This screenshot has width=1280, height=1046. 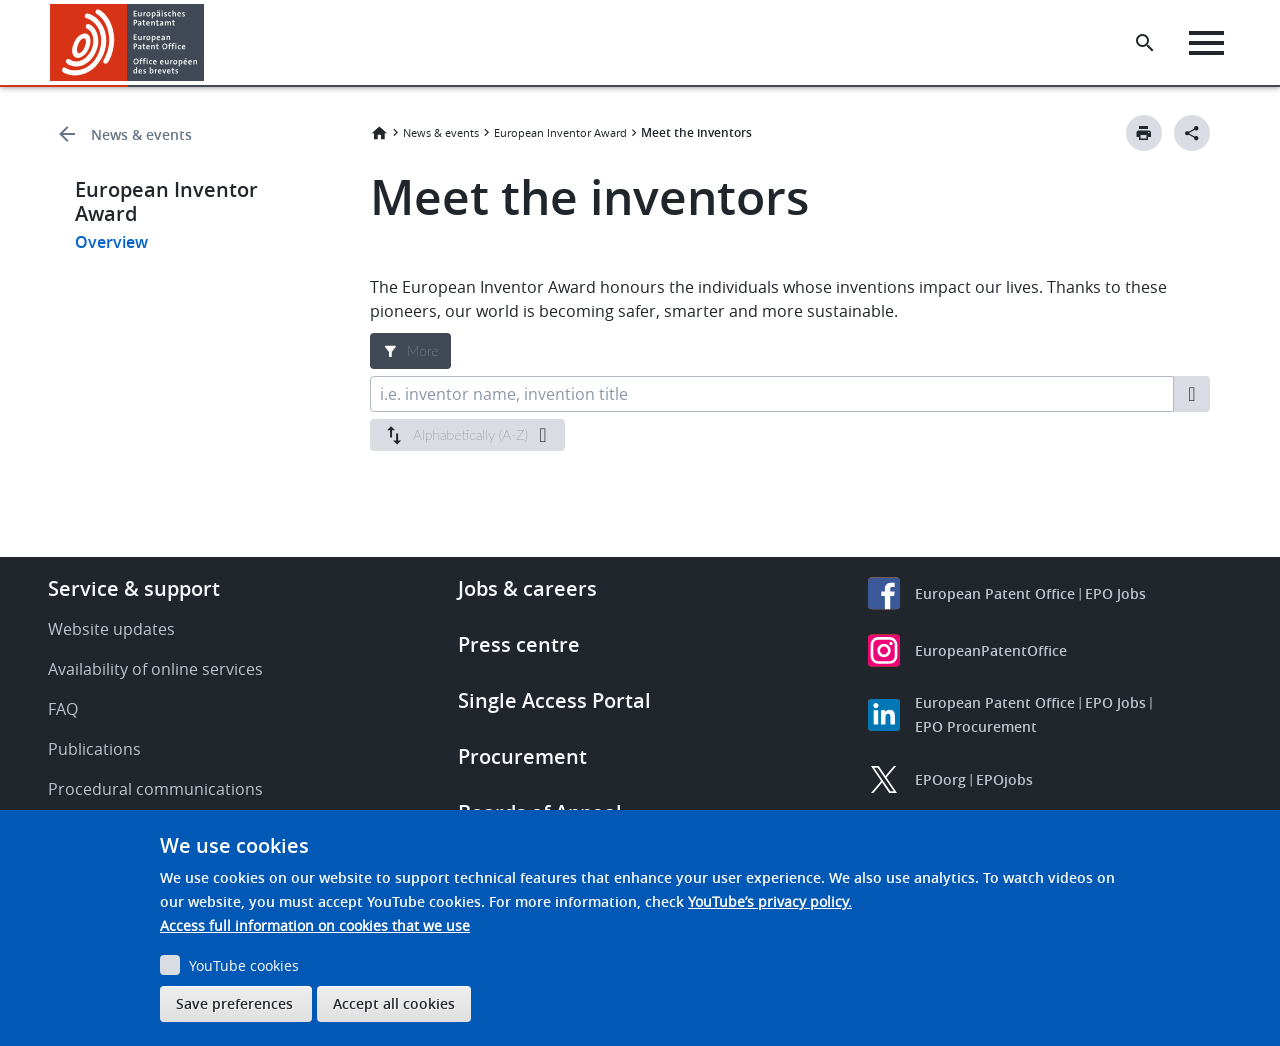 I want to click on FAQ, so click(x=63, y=709).